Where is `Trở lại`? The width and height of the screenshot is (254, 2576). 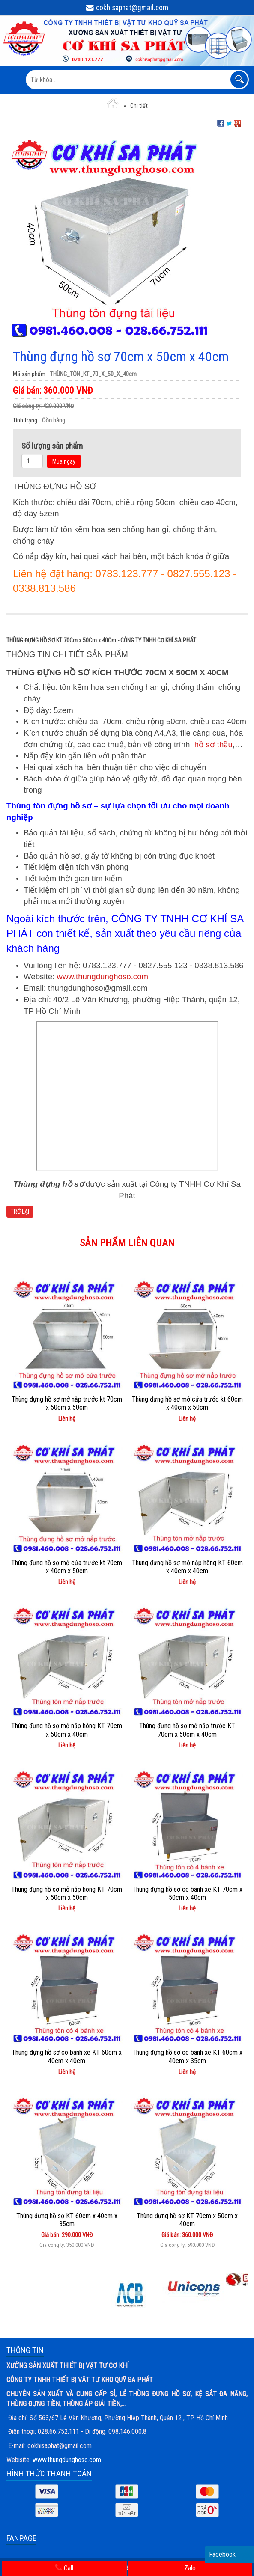
Trở lại is located at coordinates (20, 1211).